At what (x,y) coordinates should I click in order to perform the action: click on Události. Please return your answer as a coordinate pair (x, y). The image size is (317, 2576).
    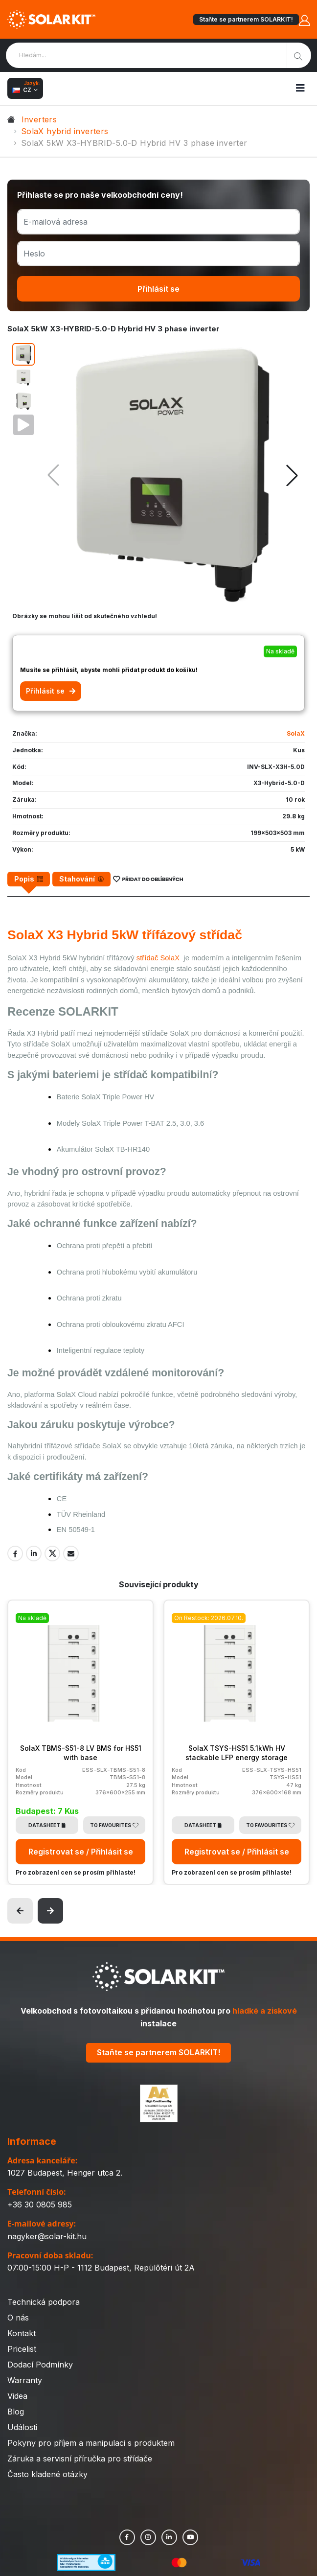
    Looking at the image, I should click on (22, 2427).